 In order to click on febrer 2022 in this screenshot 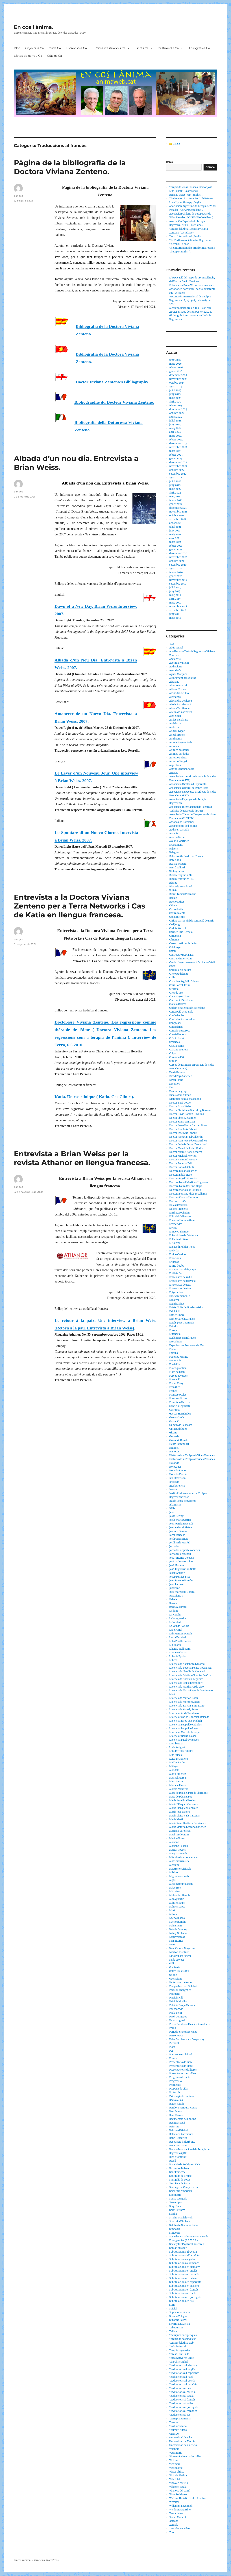, I will do `click(176, 500)`.